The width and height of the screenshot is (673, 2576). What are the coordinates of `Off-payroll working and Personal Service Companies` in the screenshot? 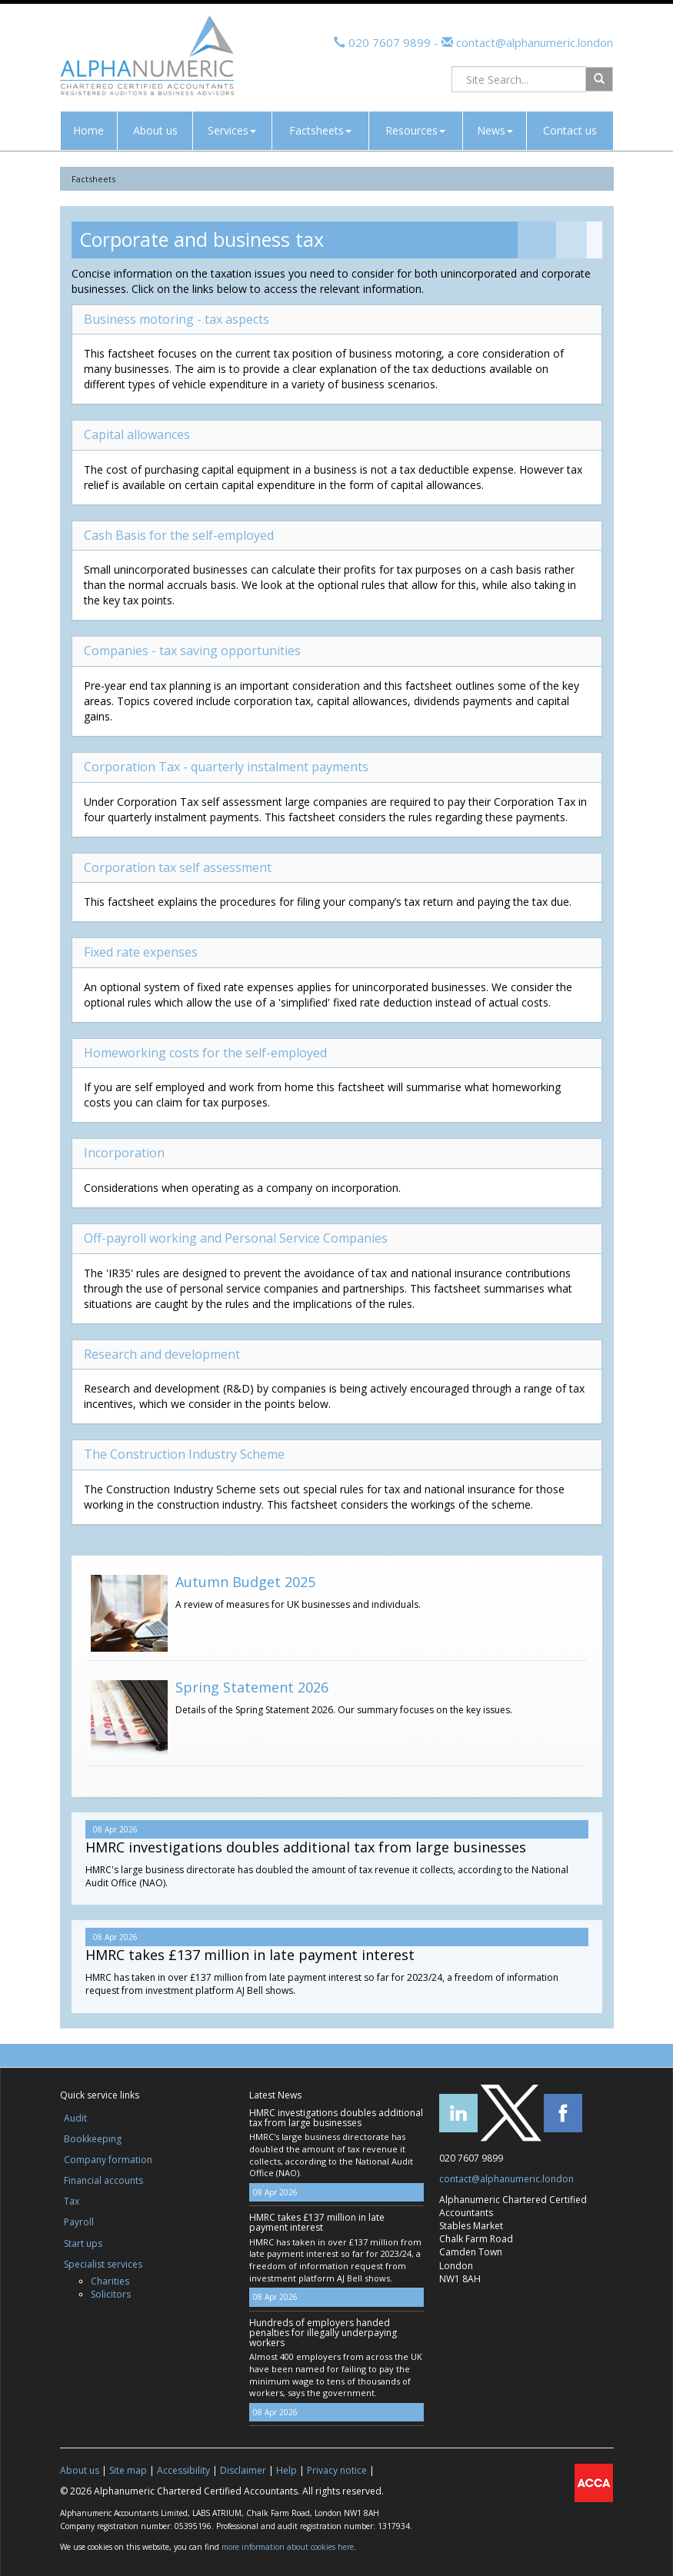 It's located at (236, 1238).